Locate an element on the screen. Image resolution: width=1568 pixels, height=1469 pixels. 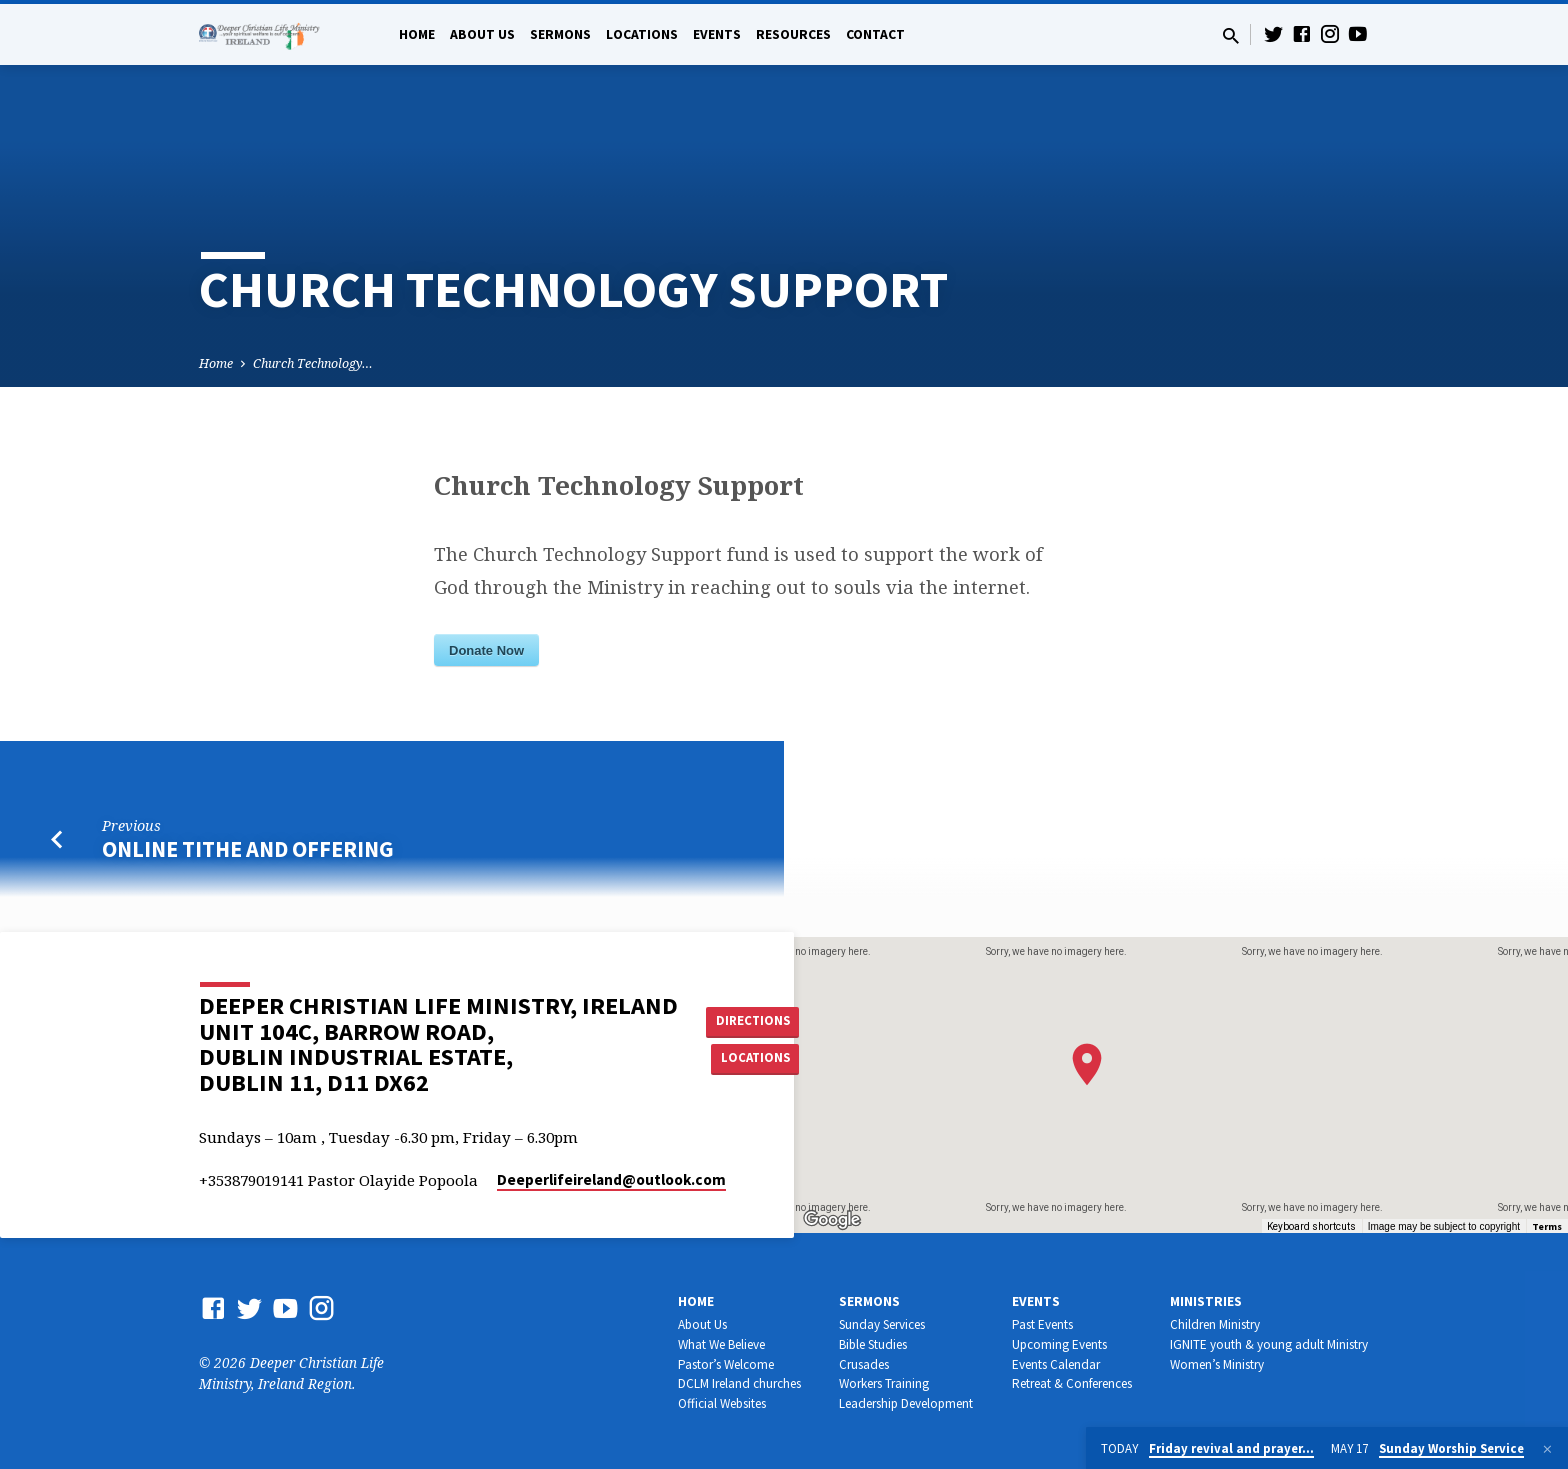
Keyboard shortcuts is located at coordinates (1311, 1226).